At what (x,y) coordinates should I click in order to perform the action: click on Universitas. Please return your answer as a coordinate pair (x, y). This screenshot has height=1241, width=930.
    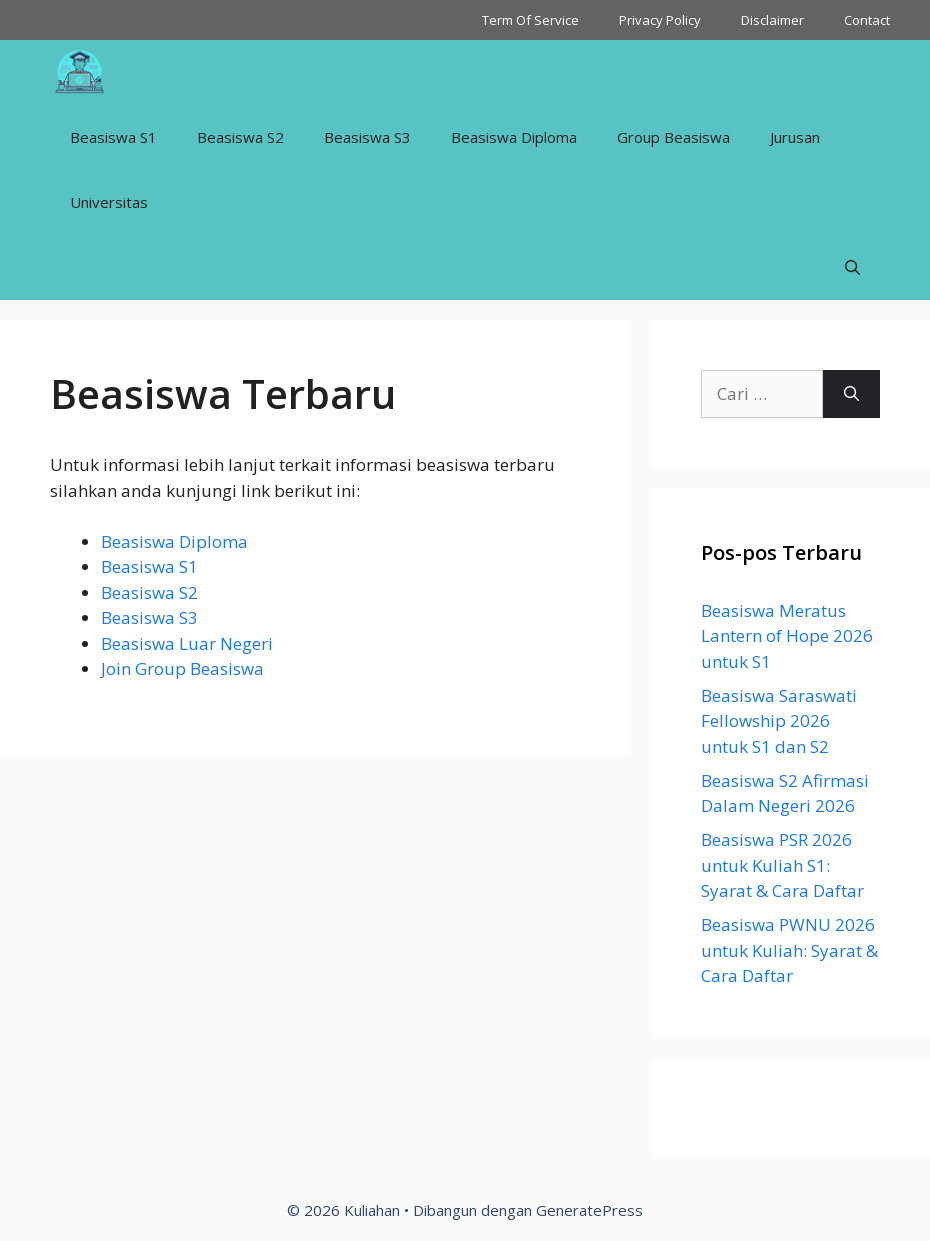
    Looking at the image, I should click on (109, 202).